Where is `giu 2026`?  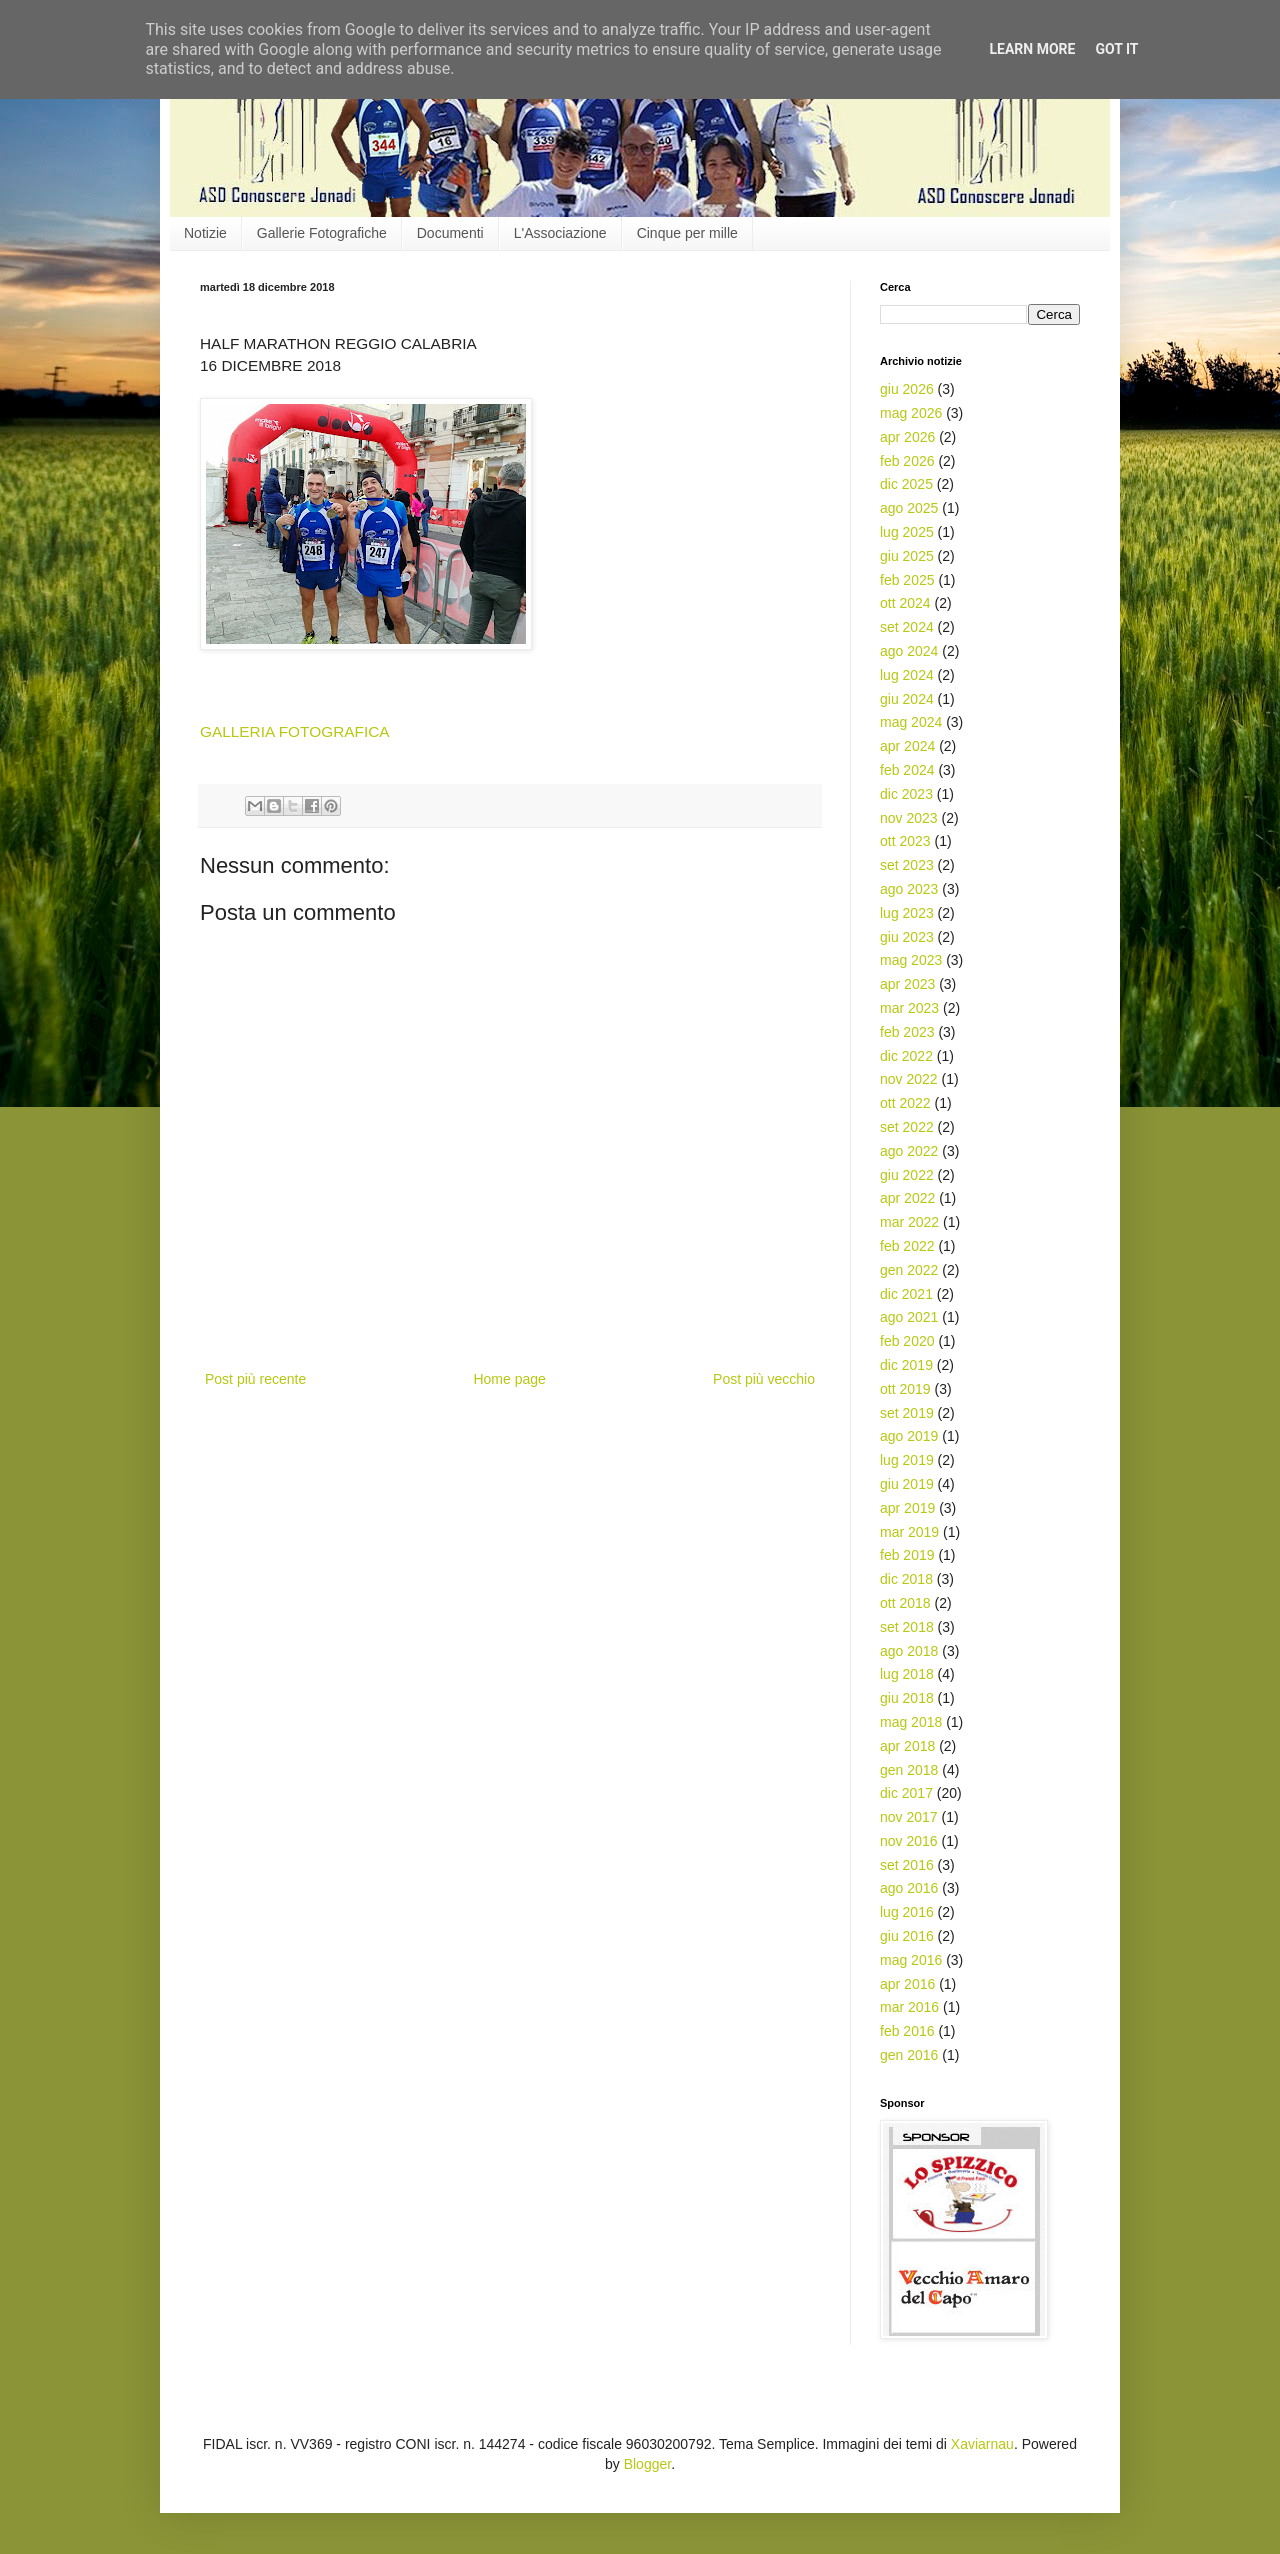
giu 2026 is located at coordinates (907, 389).